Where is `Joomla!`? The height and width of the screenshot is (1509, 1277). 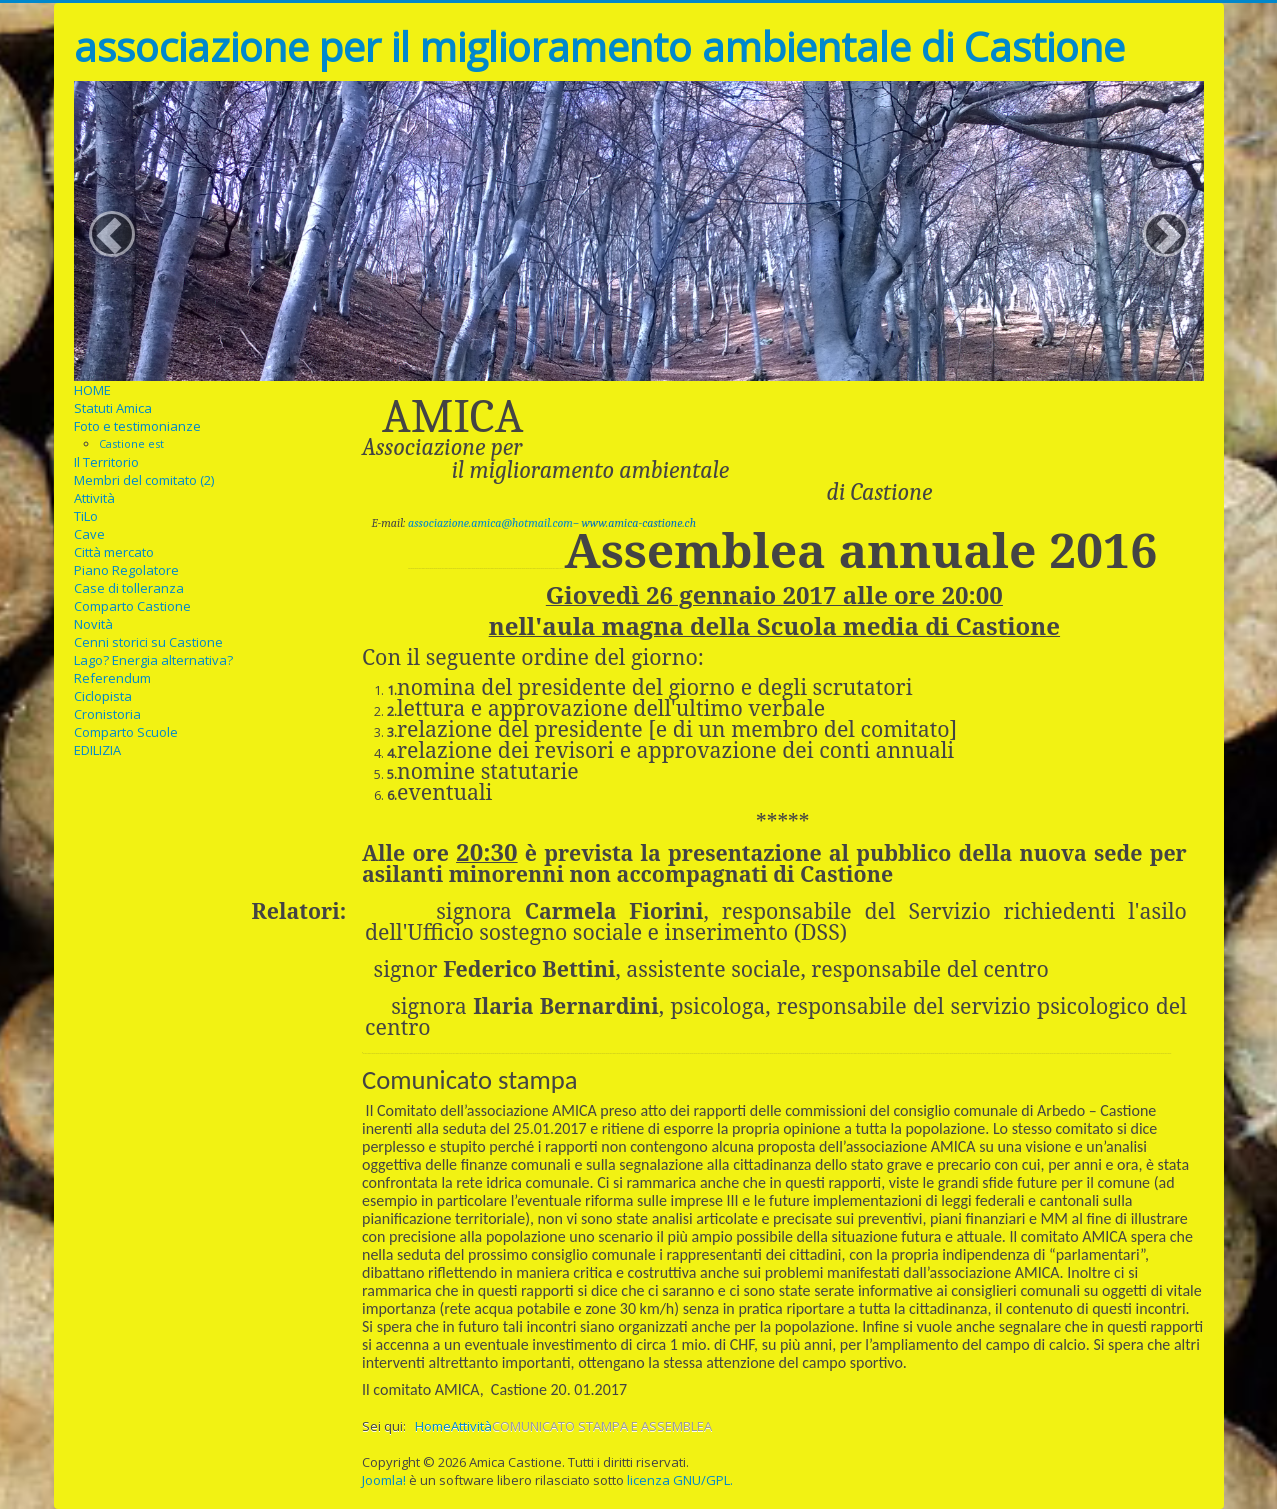 Joomla! is located at coordinates (384, 1480).